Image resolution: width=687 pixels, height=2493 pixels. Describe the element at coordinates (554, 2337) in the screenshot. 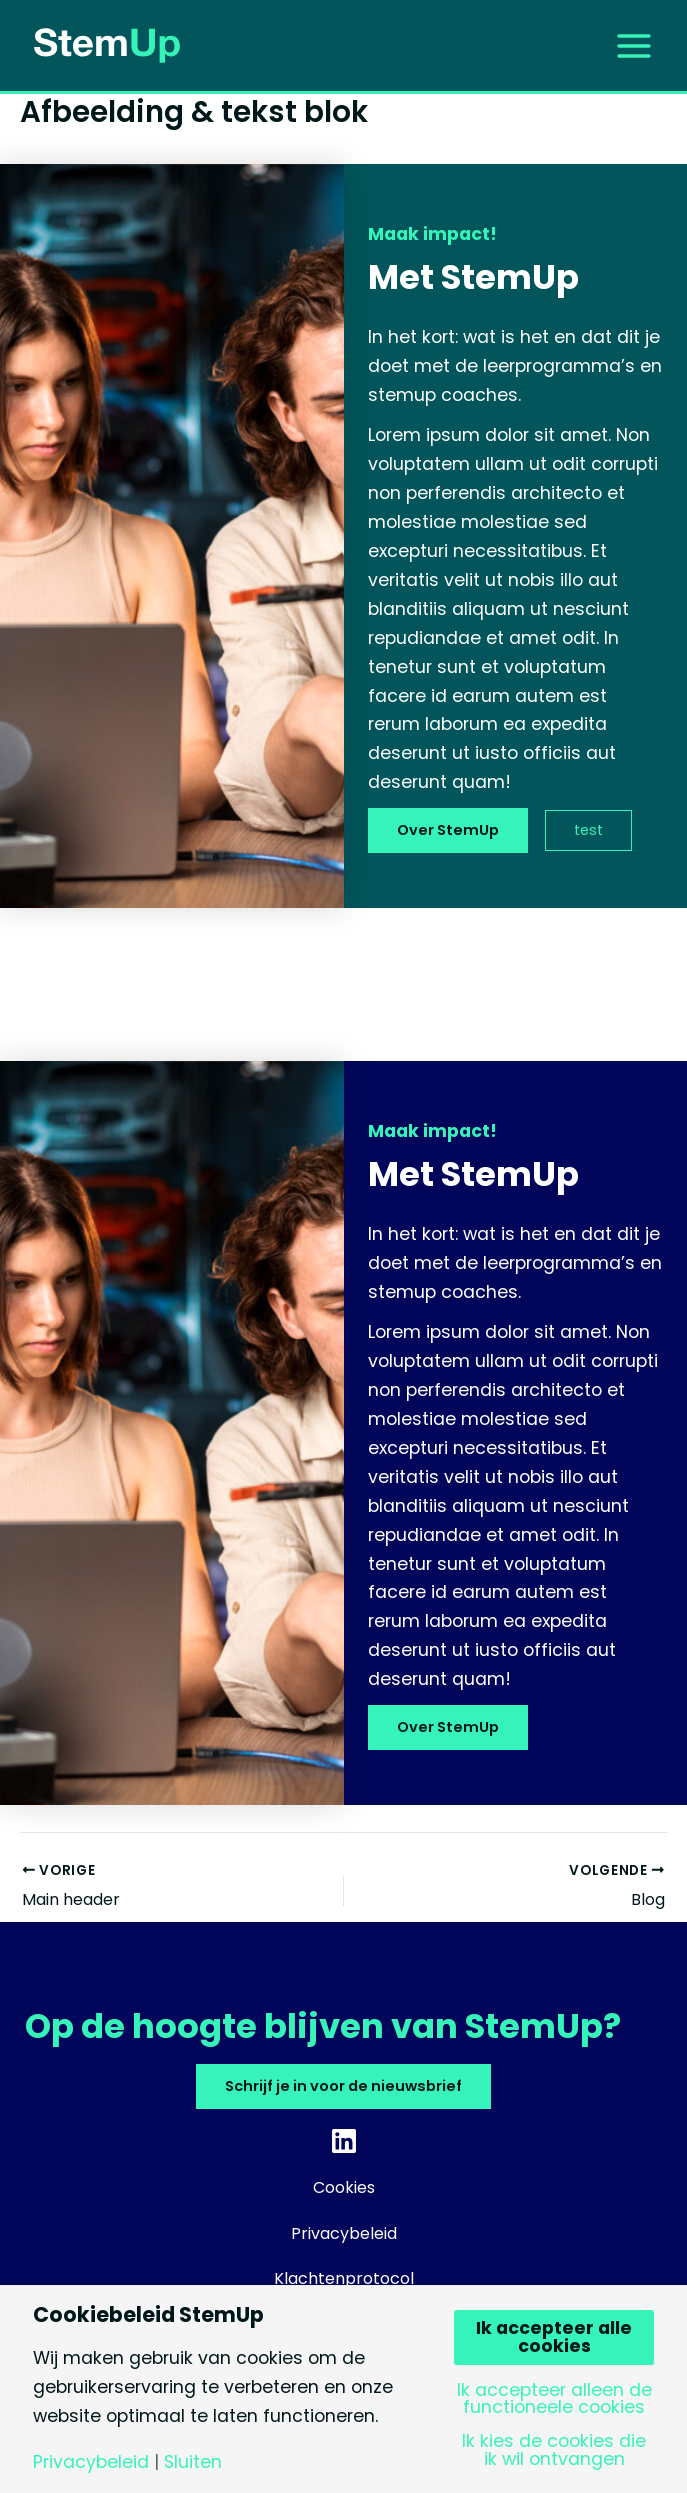

I see `Ik accepteer alle cookies` at that location.